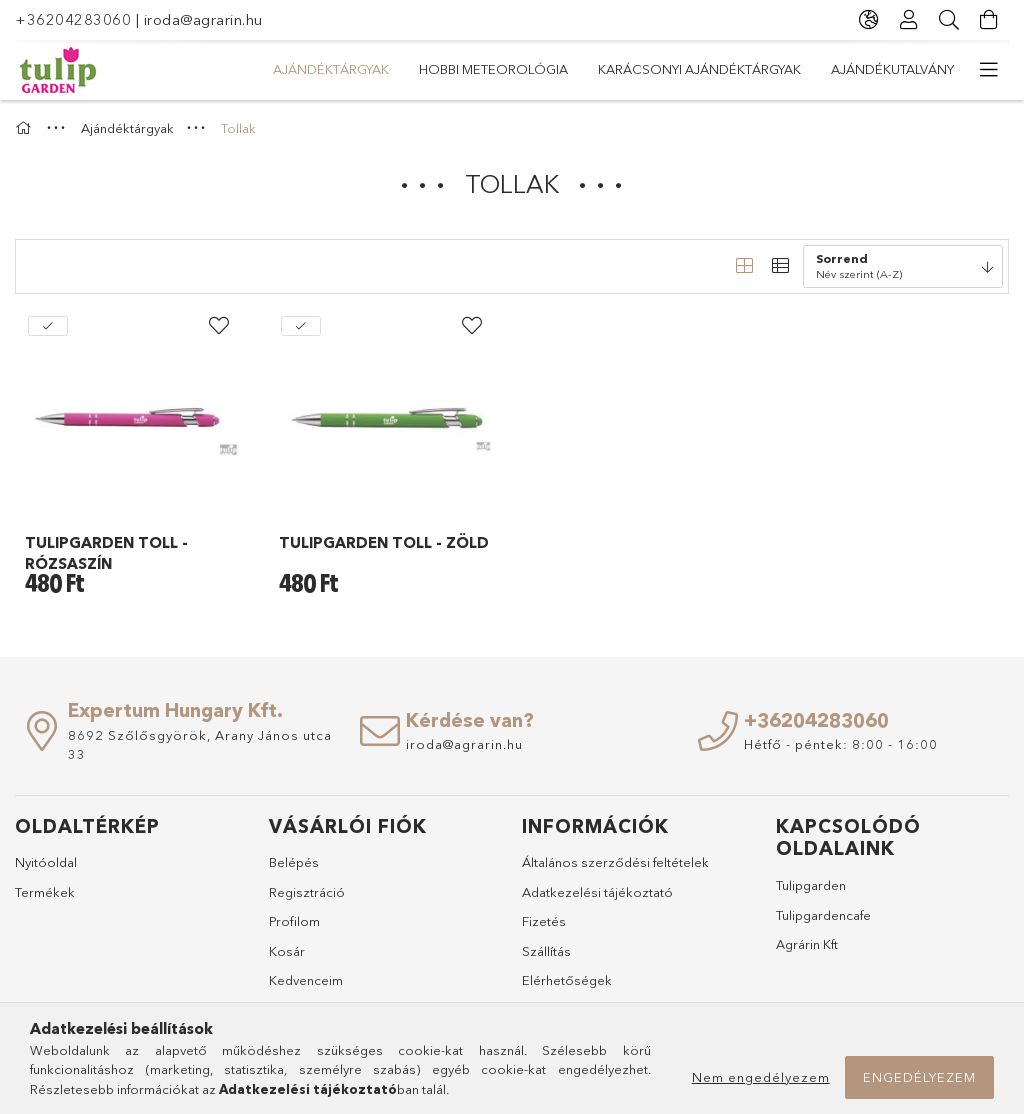 The width and height of the screenshot is (1024, 1114). Describe the element at coordinates (203, 19) in the screenshot. I see `iroda@agrarin.hu` at that location.